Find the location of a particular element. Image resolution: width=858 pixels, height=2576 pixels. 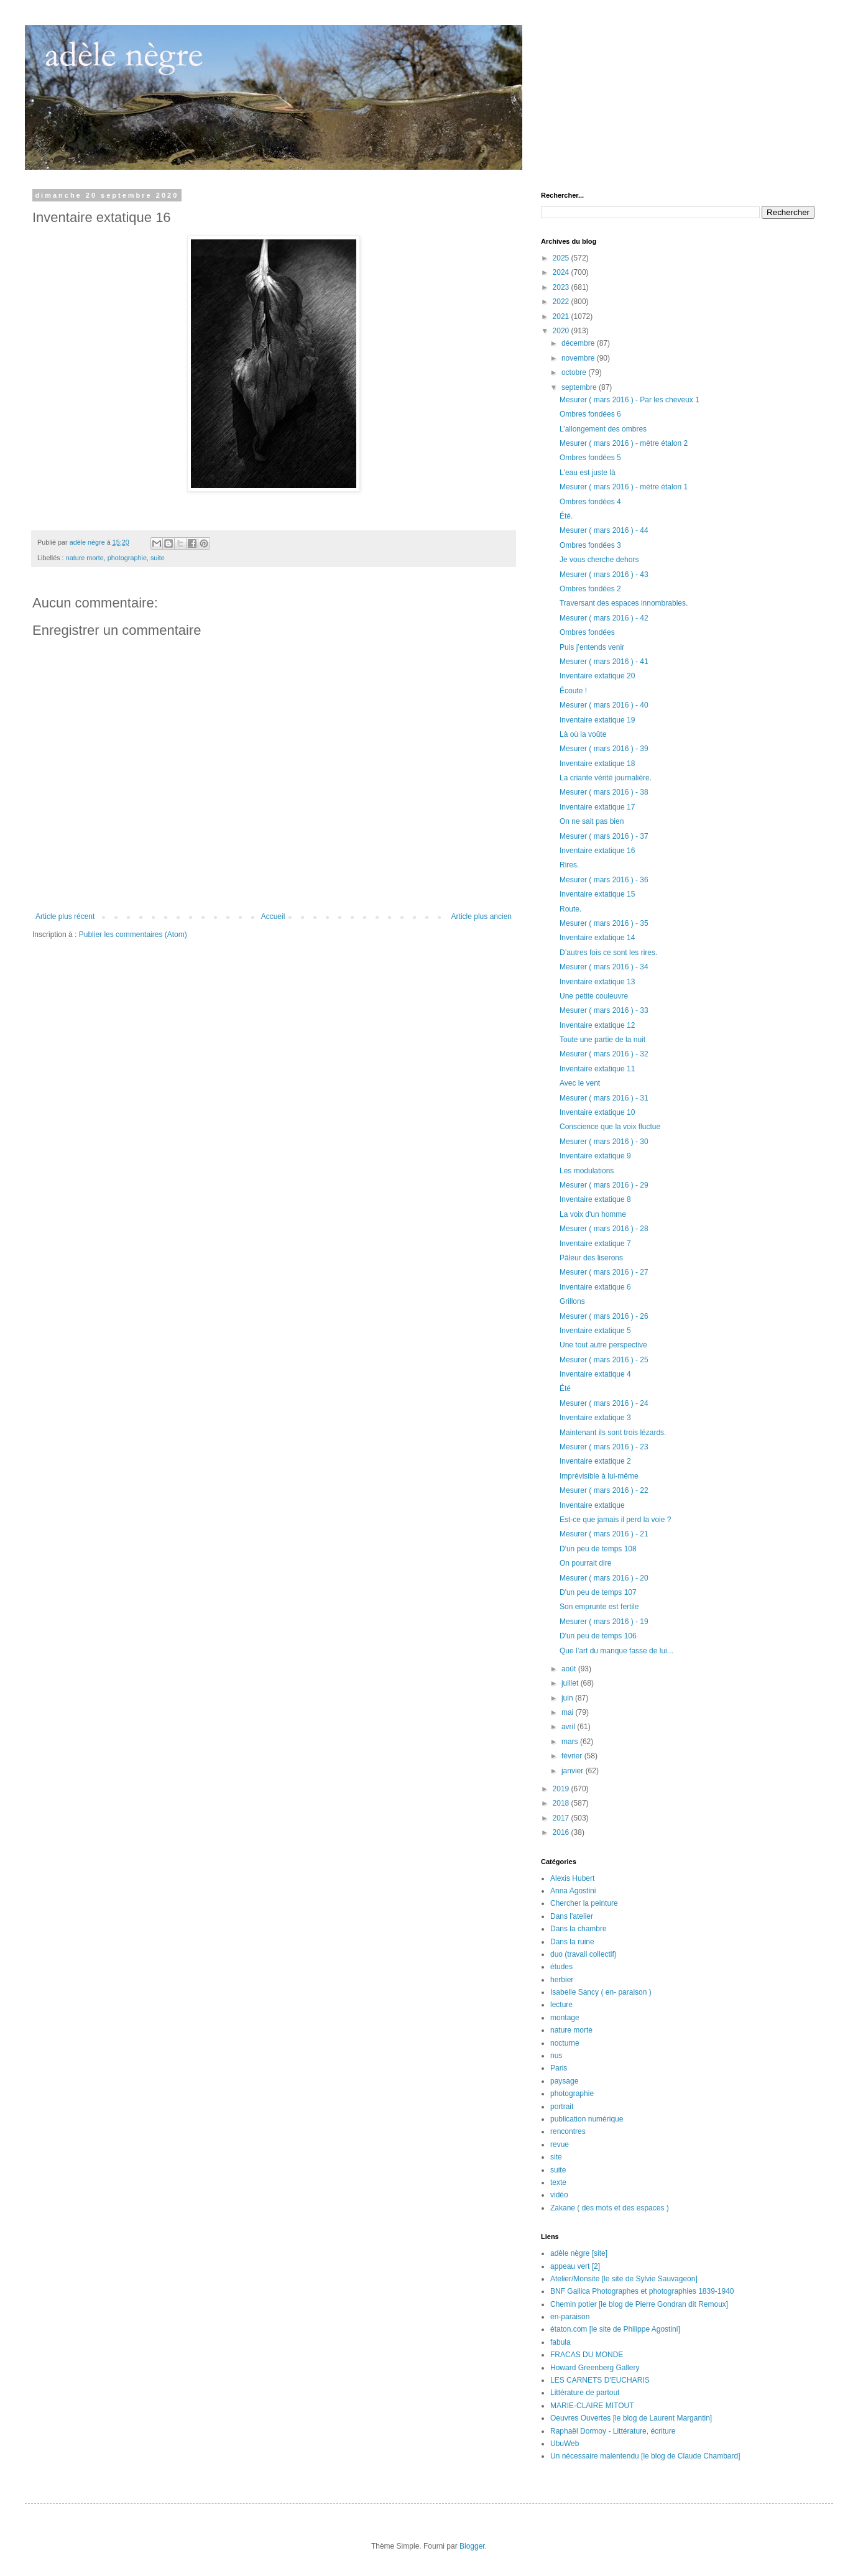

Inventaire extatique 16 is located at coordinates (597, 850).